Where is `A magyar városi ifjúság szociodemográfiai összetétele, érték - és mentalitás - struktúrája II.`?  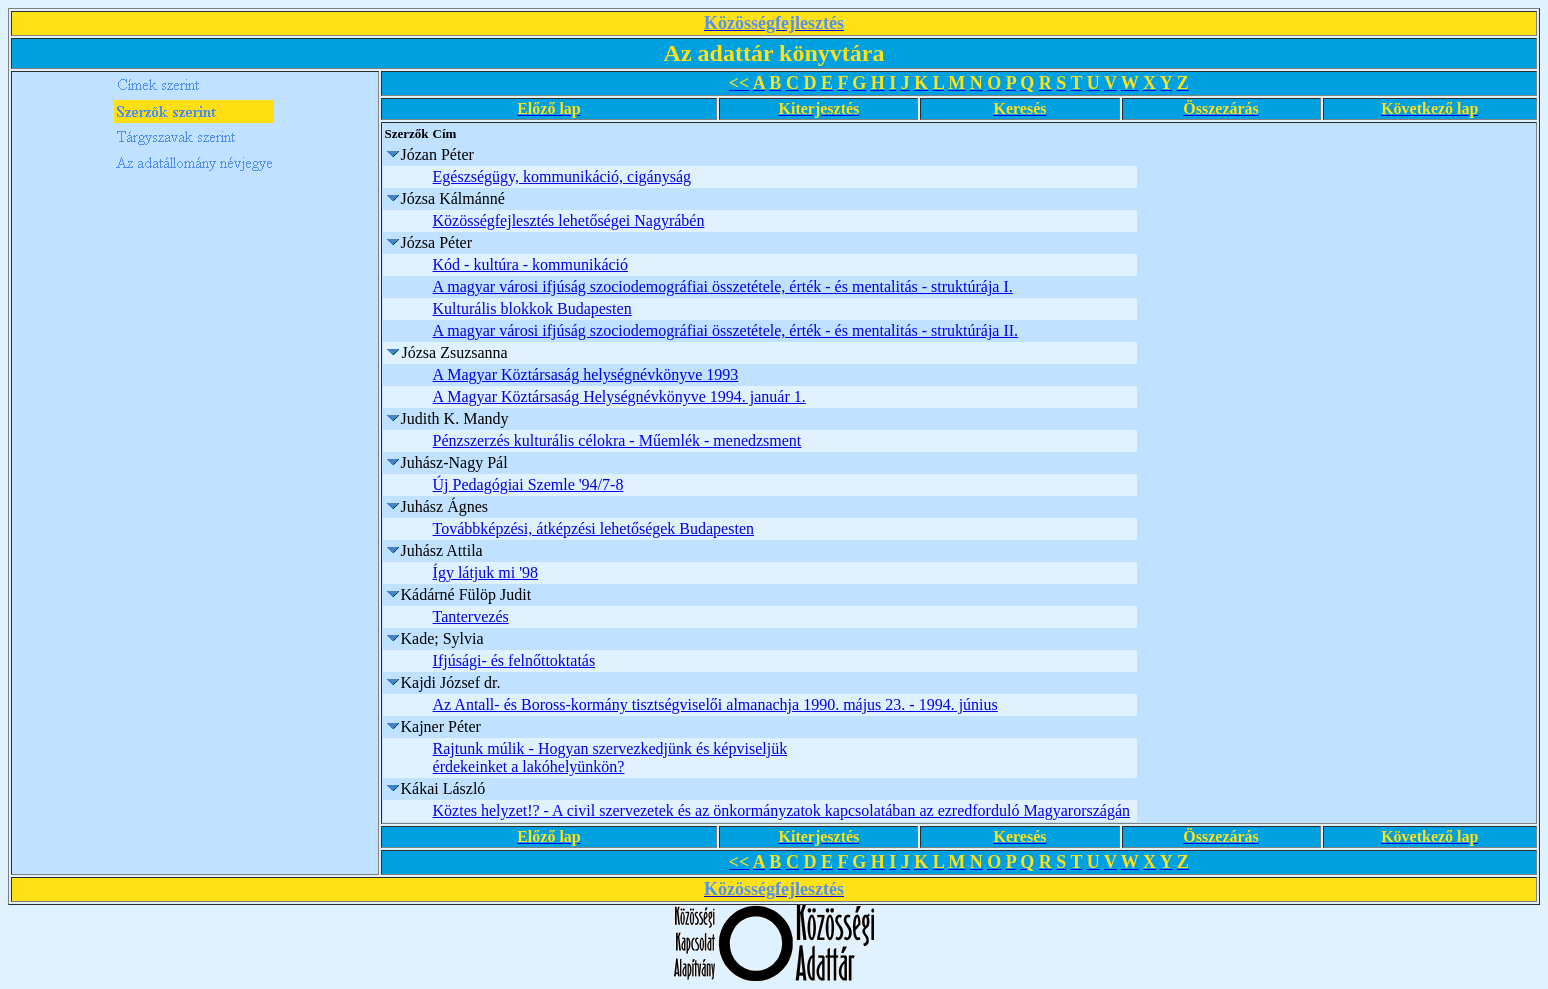
A magyar városi ifjúság szociodemográfiai összetétele, érték - és mentalitás - struktúrája II. is located at coordinates (726, 330).